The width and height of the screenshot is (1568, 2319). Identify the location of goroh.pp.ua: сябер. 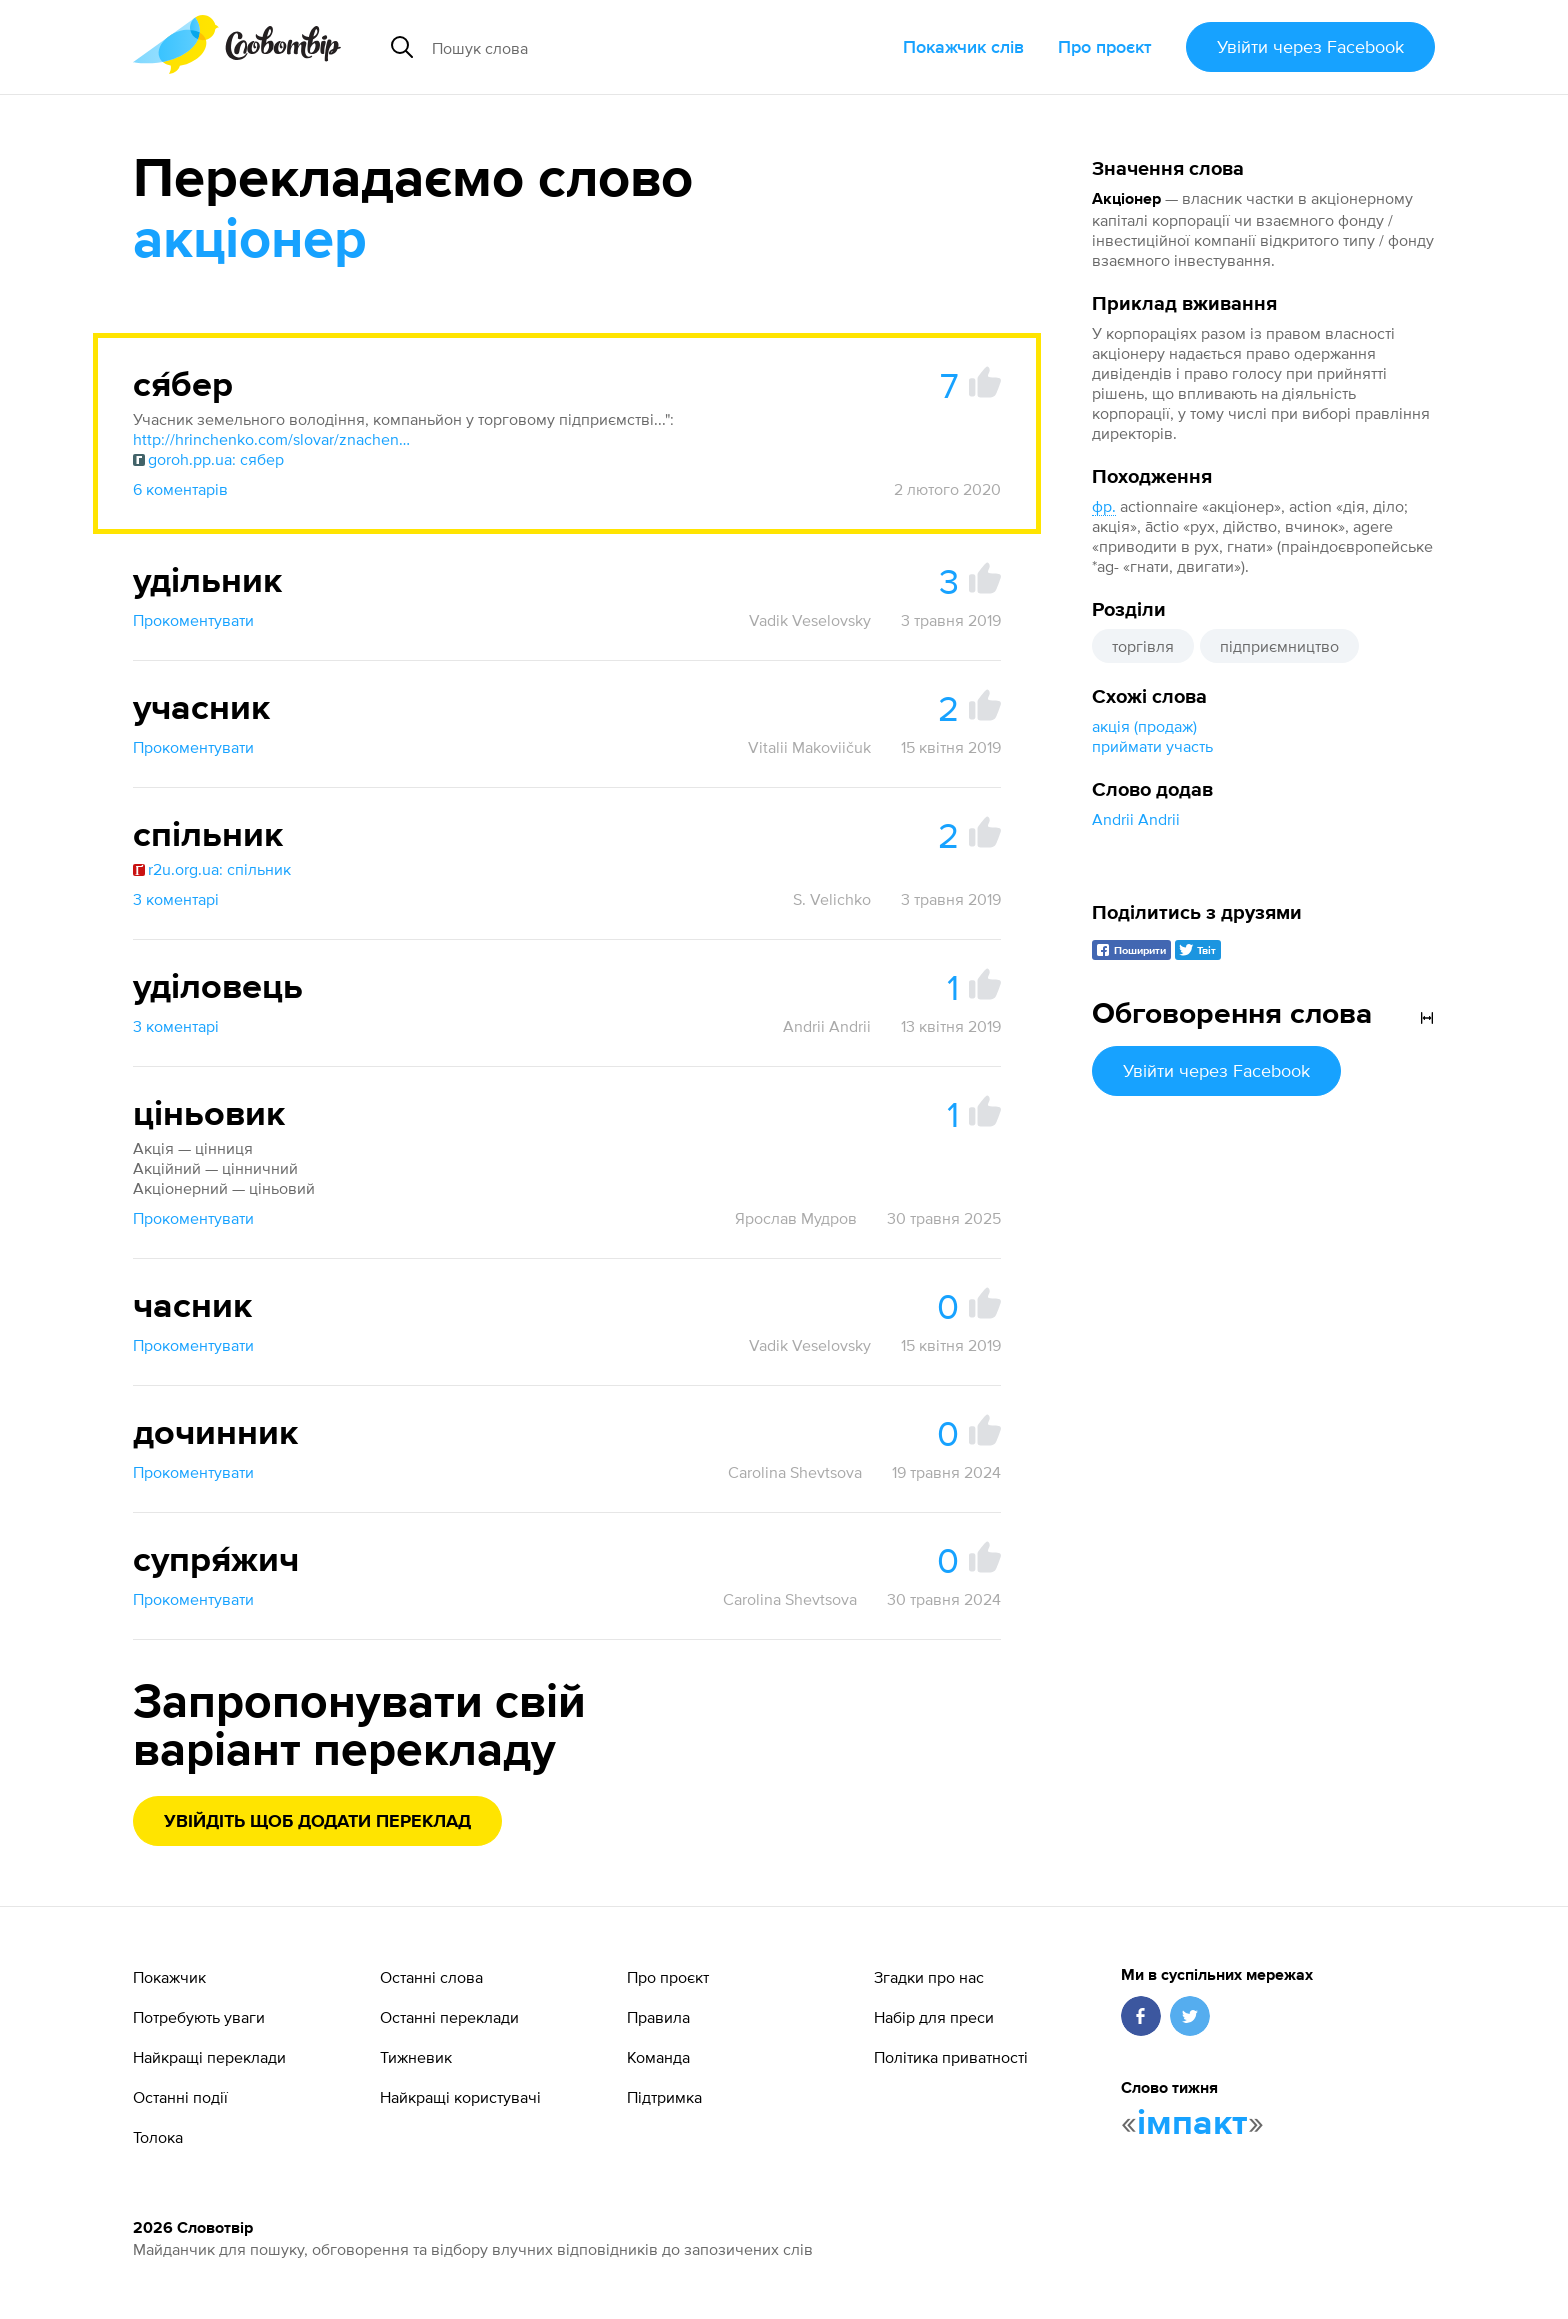
(208, 459).